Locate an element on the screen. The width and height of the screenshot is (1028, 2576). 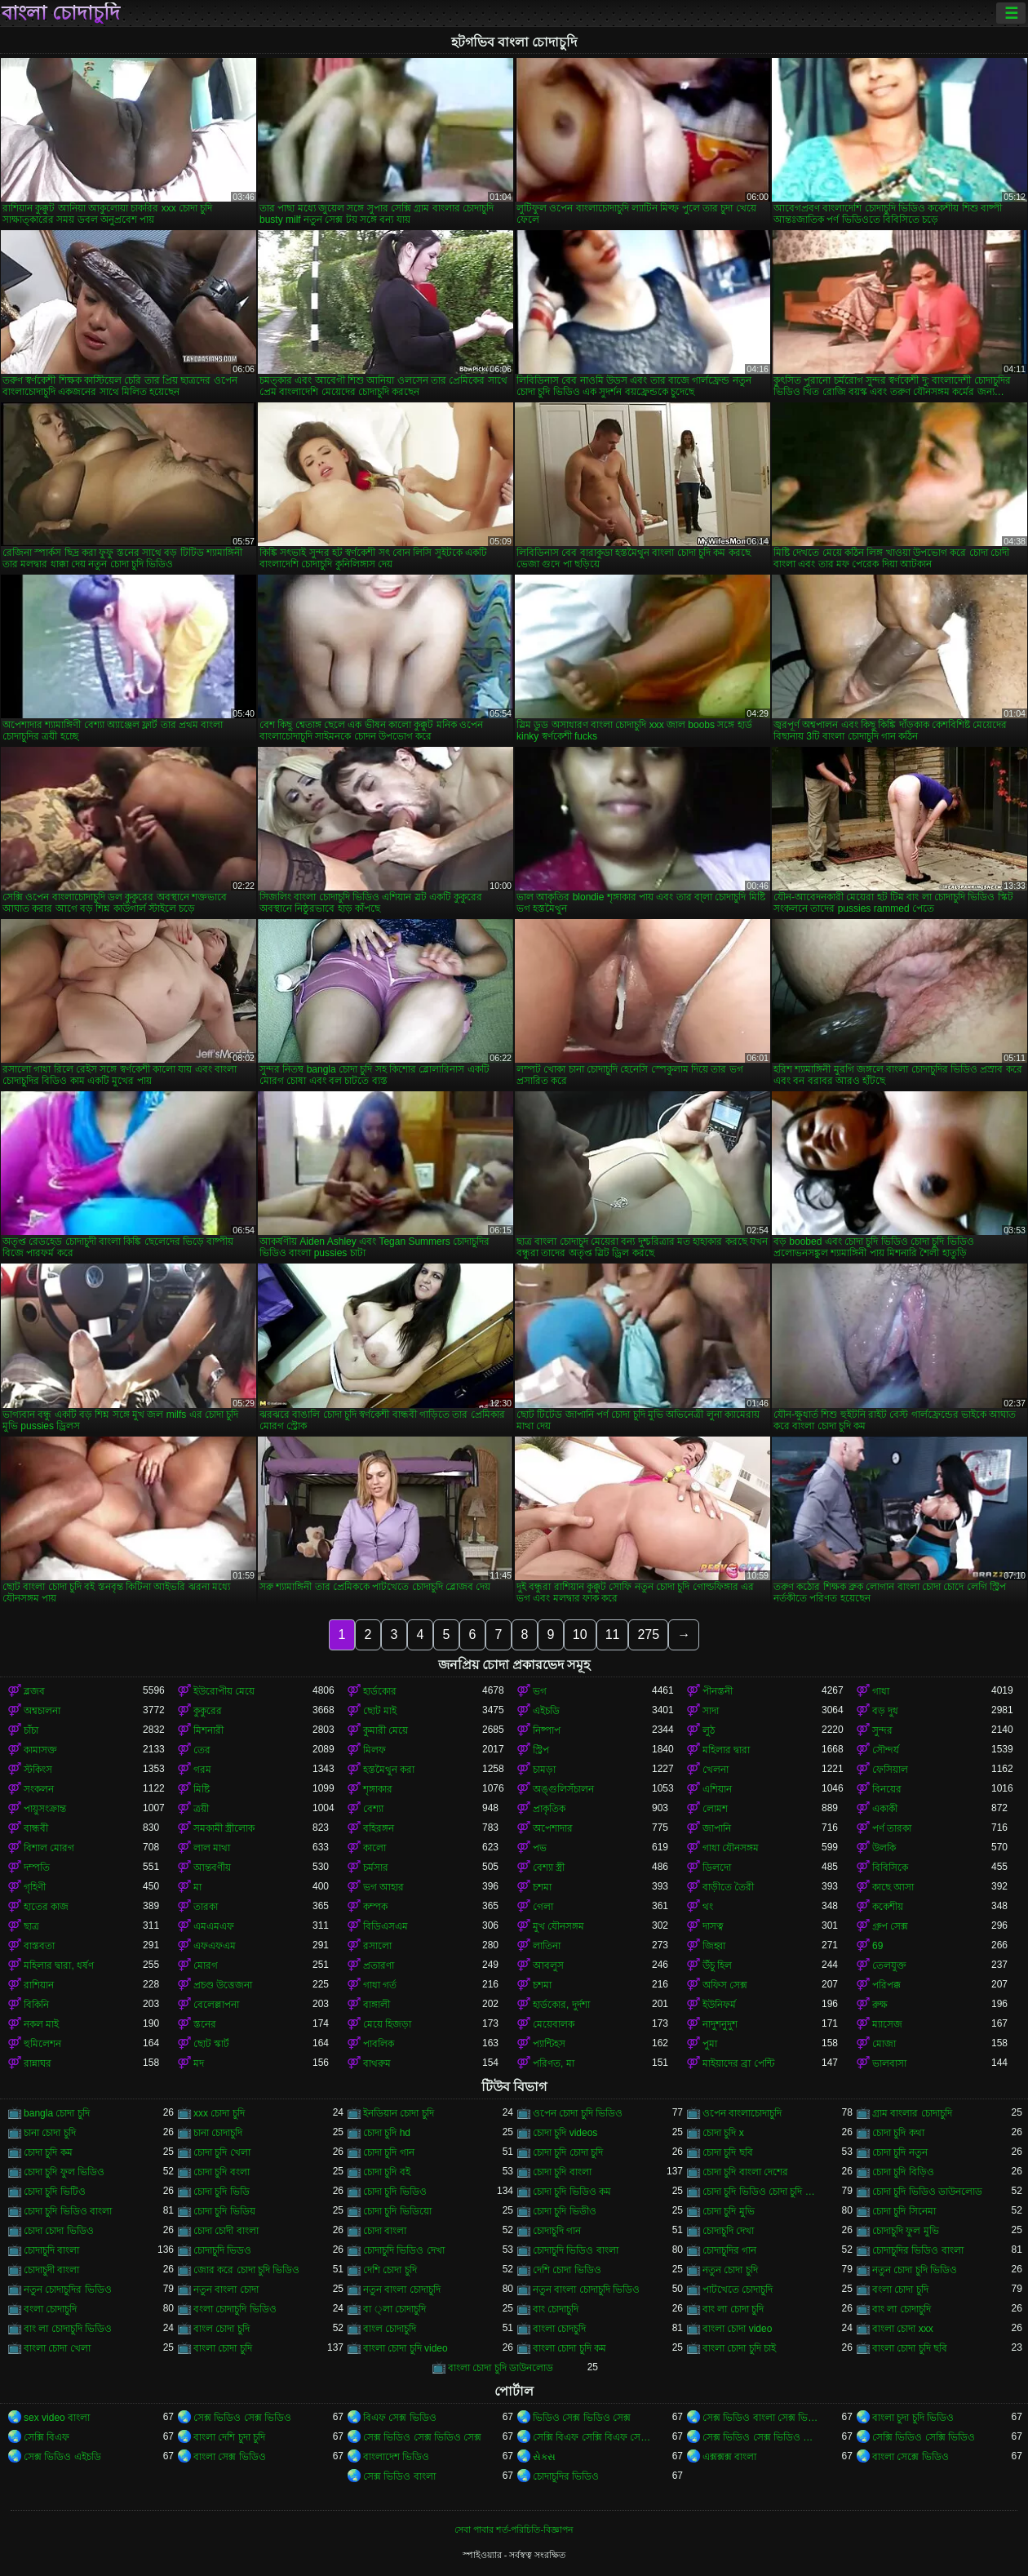
এশিয়ান is located at coordinates (717, 1789).